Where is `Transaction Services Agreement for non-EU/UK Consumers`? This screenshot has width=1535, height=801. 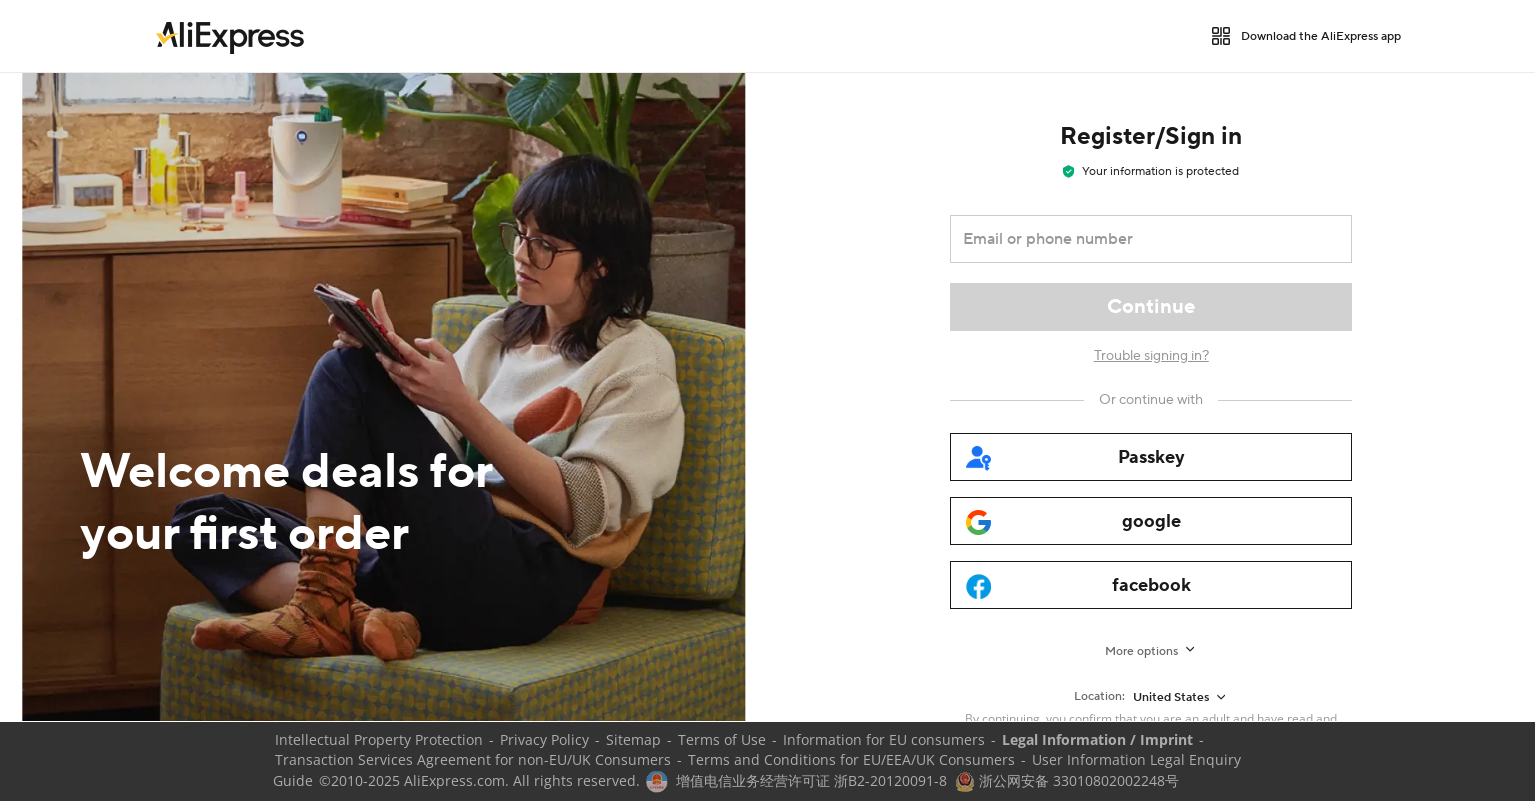
Transaction Services Agreement for non-EU/UK Consumers is located at coordinates (473, 759).